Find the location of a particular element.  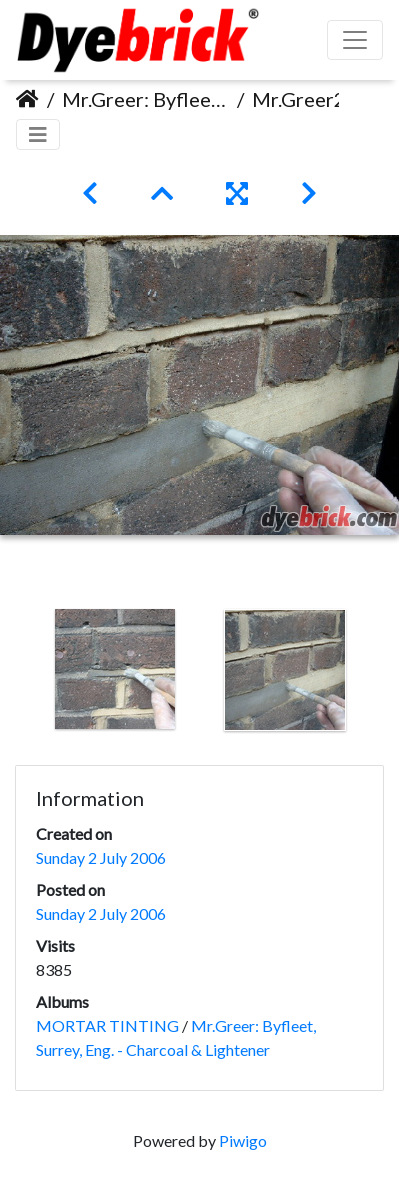

MORTAR TINTING is located at coordinates (107, 1025).